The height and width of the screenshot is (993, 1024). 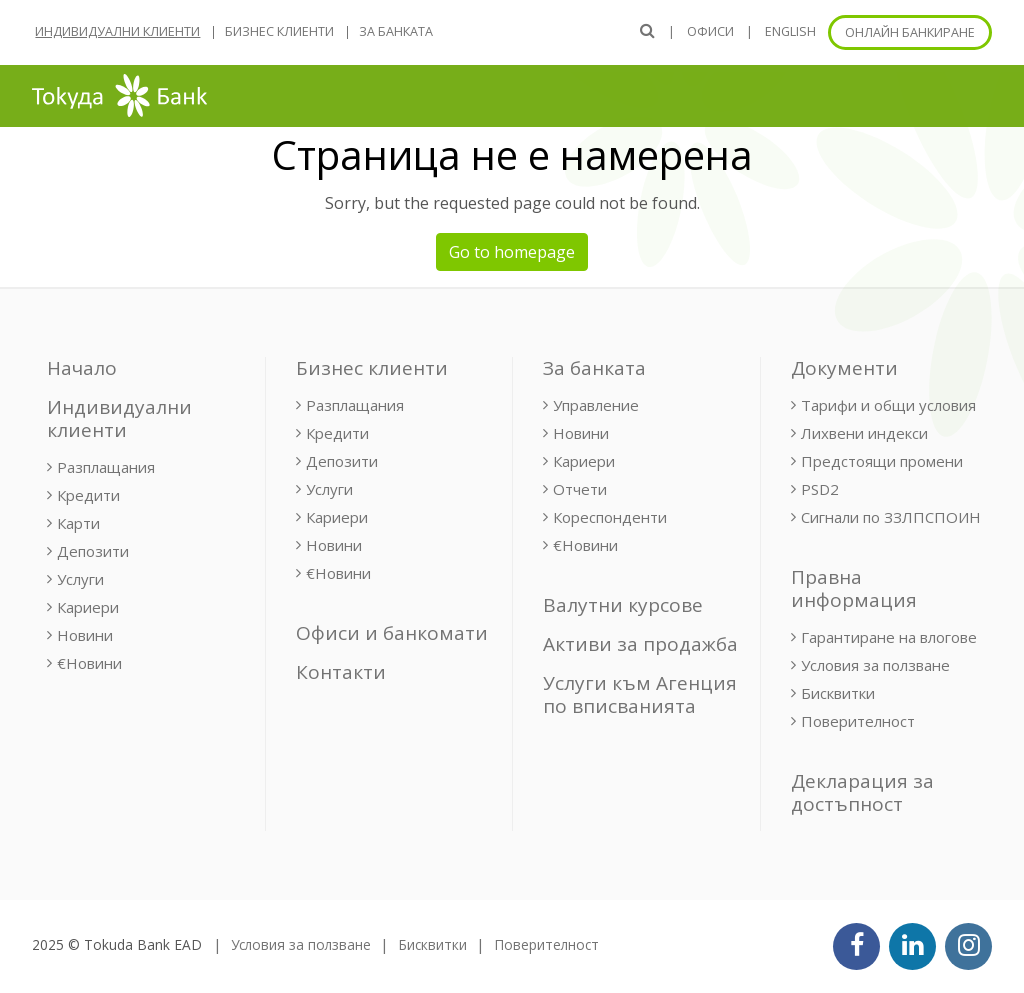 I want to click on Бисквитки, so click(x=838, y=693).